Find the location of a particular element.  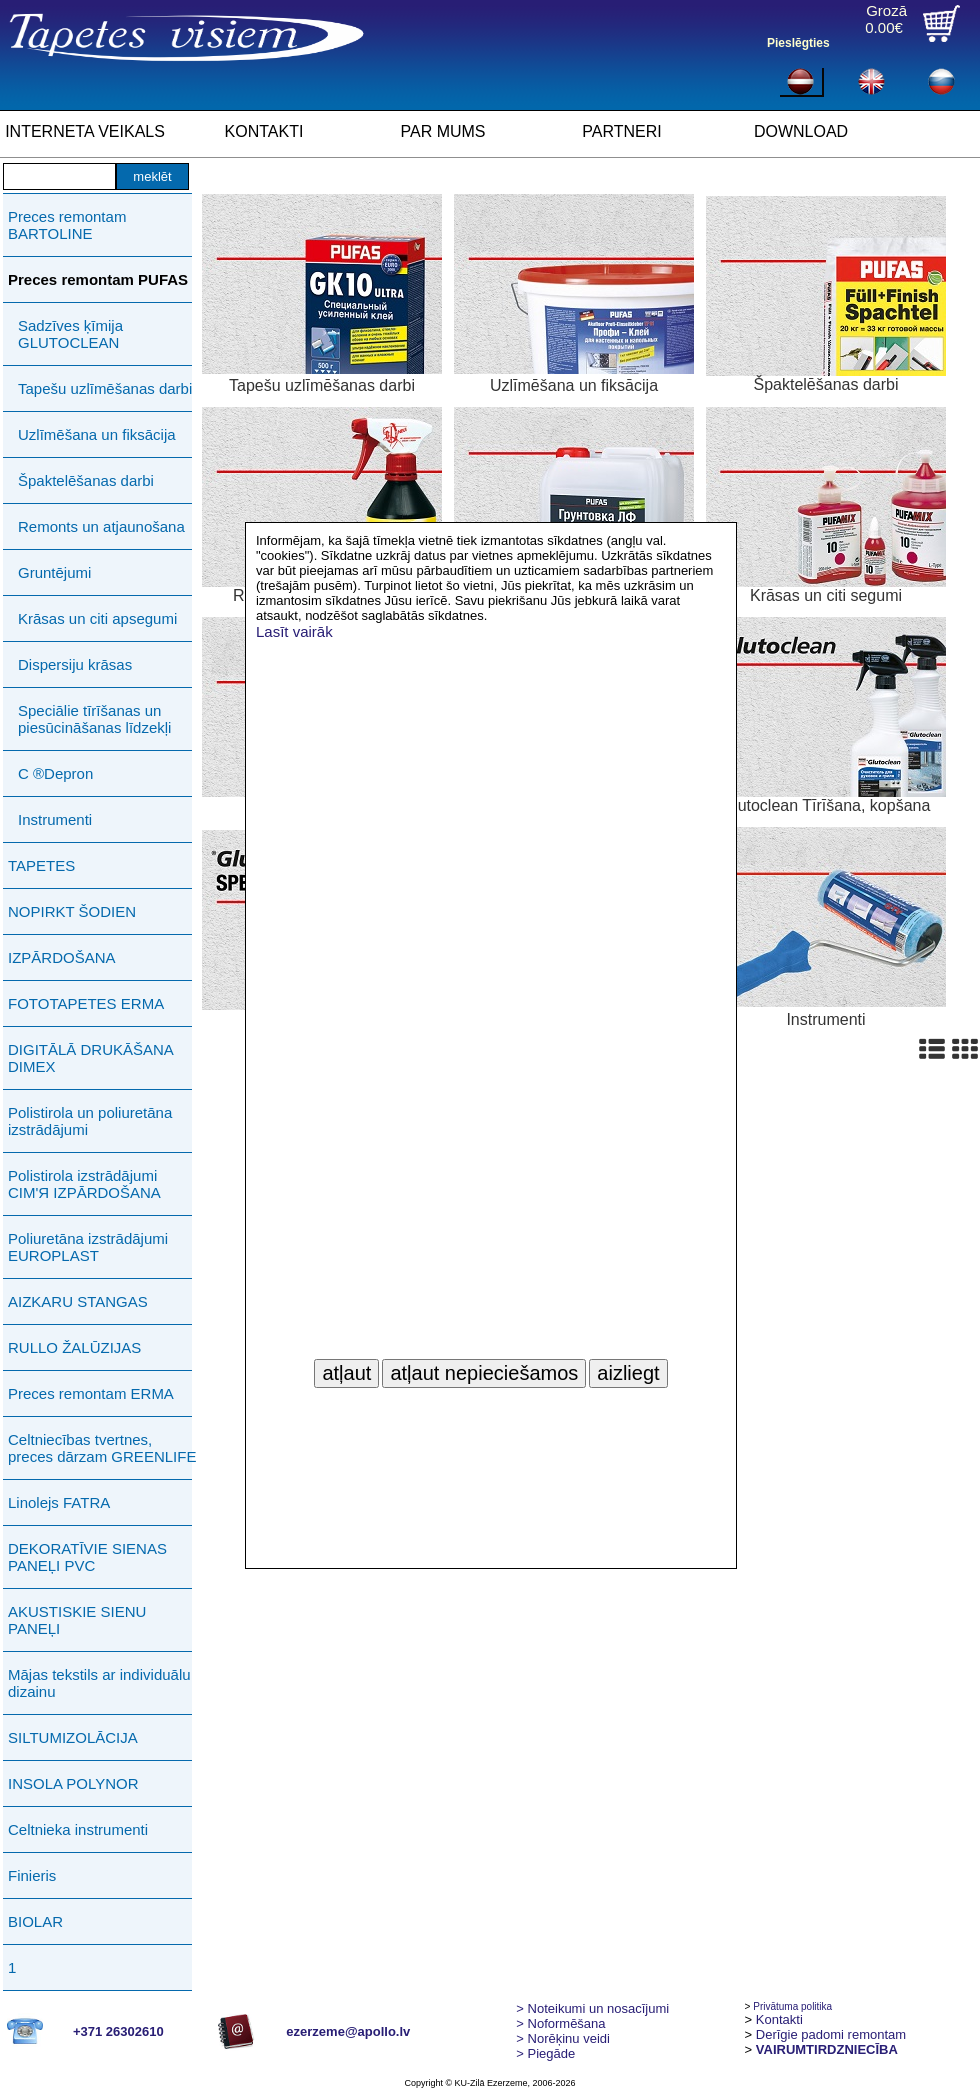

Remonts un atjaunošana is located at coordinates (101, 526).